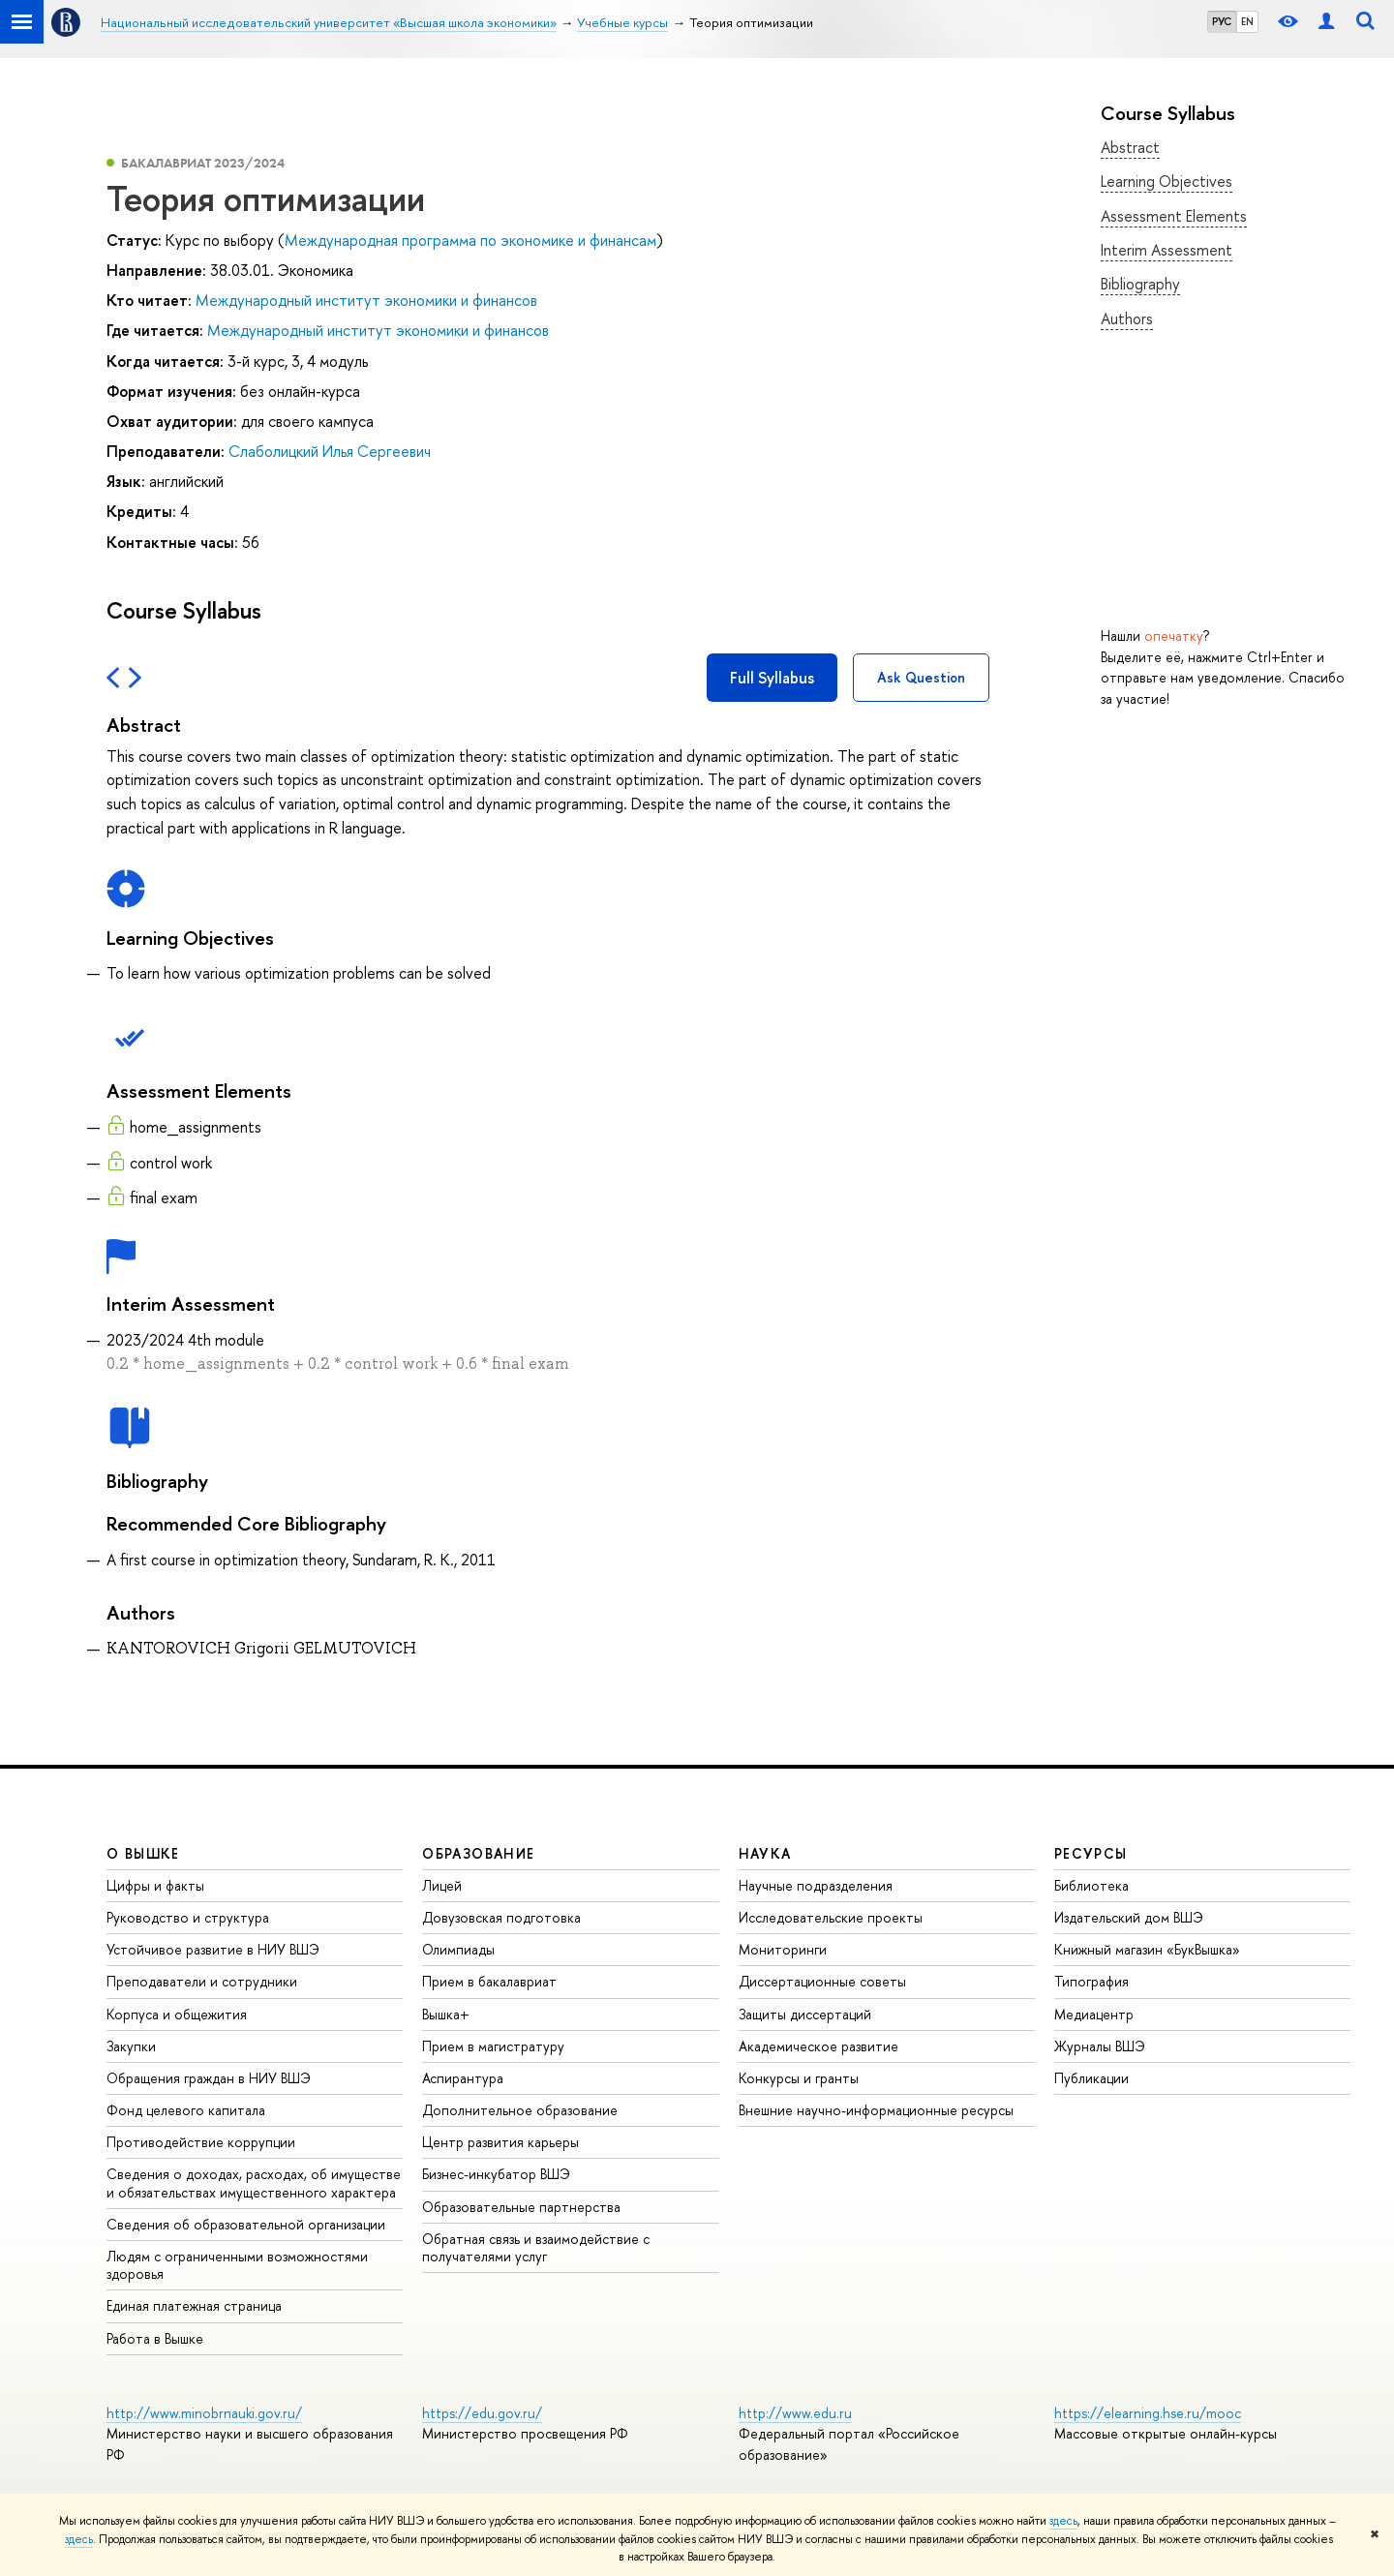 The image size is (1394, 2576). Describe the element at coordinates (1140, 283) in the screenshot. I see `Bibliography` at that location.